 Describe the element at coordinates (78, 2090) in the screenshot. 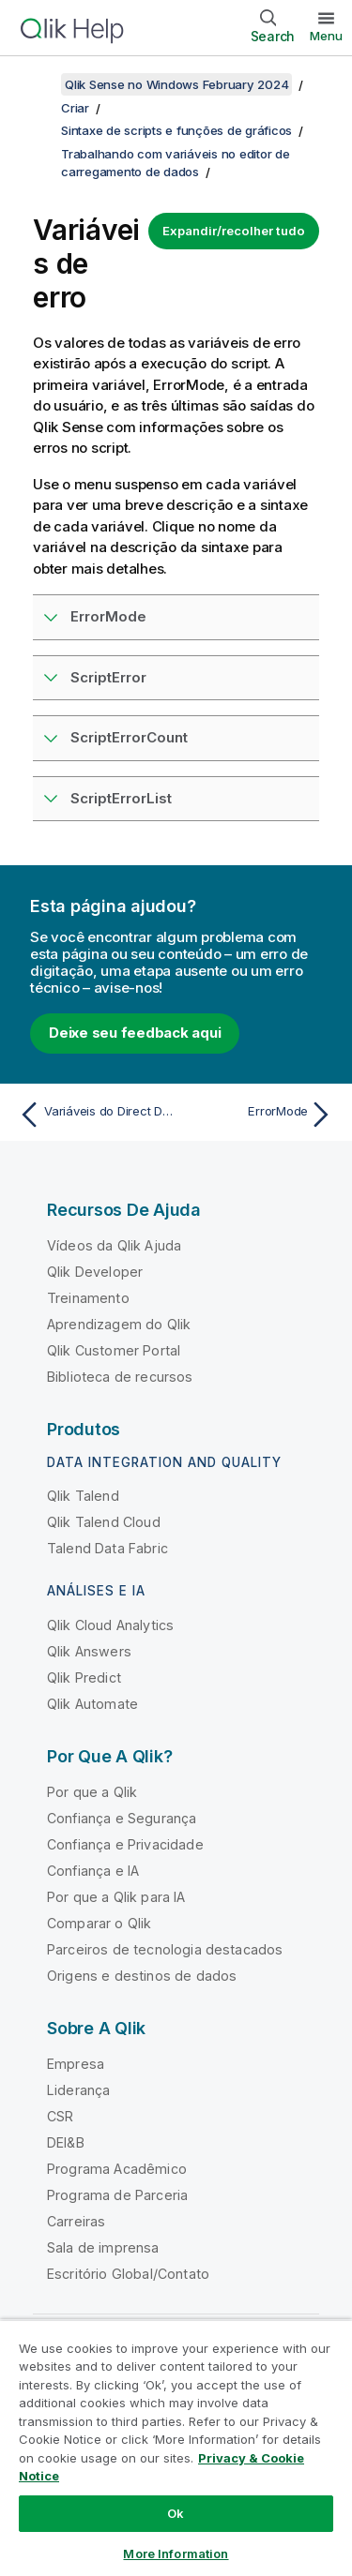

I see `Liderança` at that location.